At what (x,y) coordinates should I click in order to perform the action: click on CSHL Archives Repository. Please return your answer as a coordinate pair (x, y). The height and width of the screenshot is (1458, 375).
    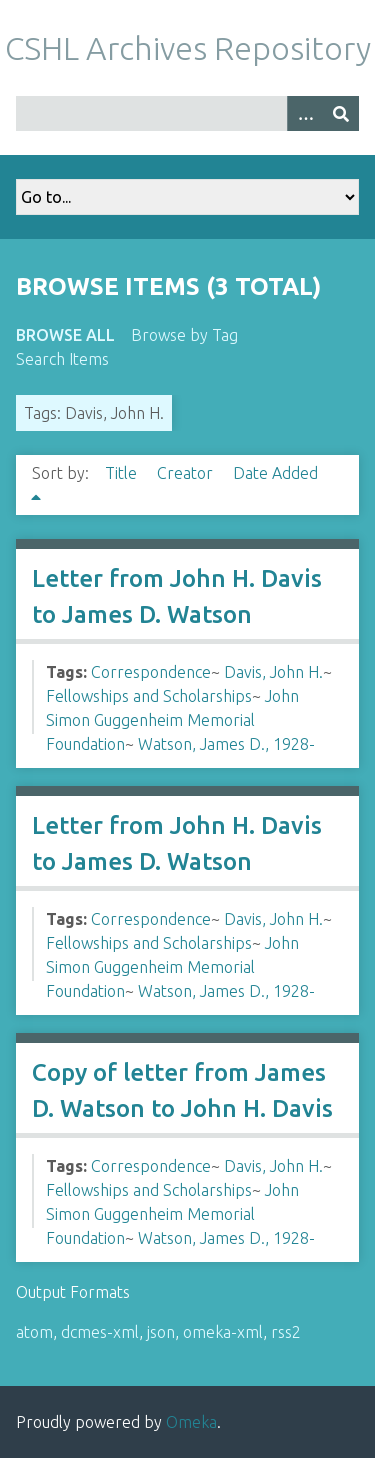
    Looking at the image, I should click on (188, 48).